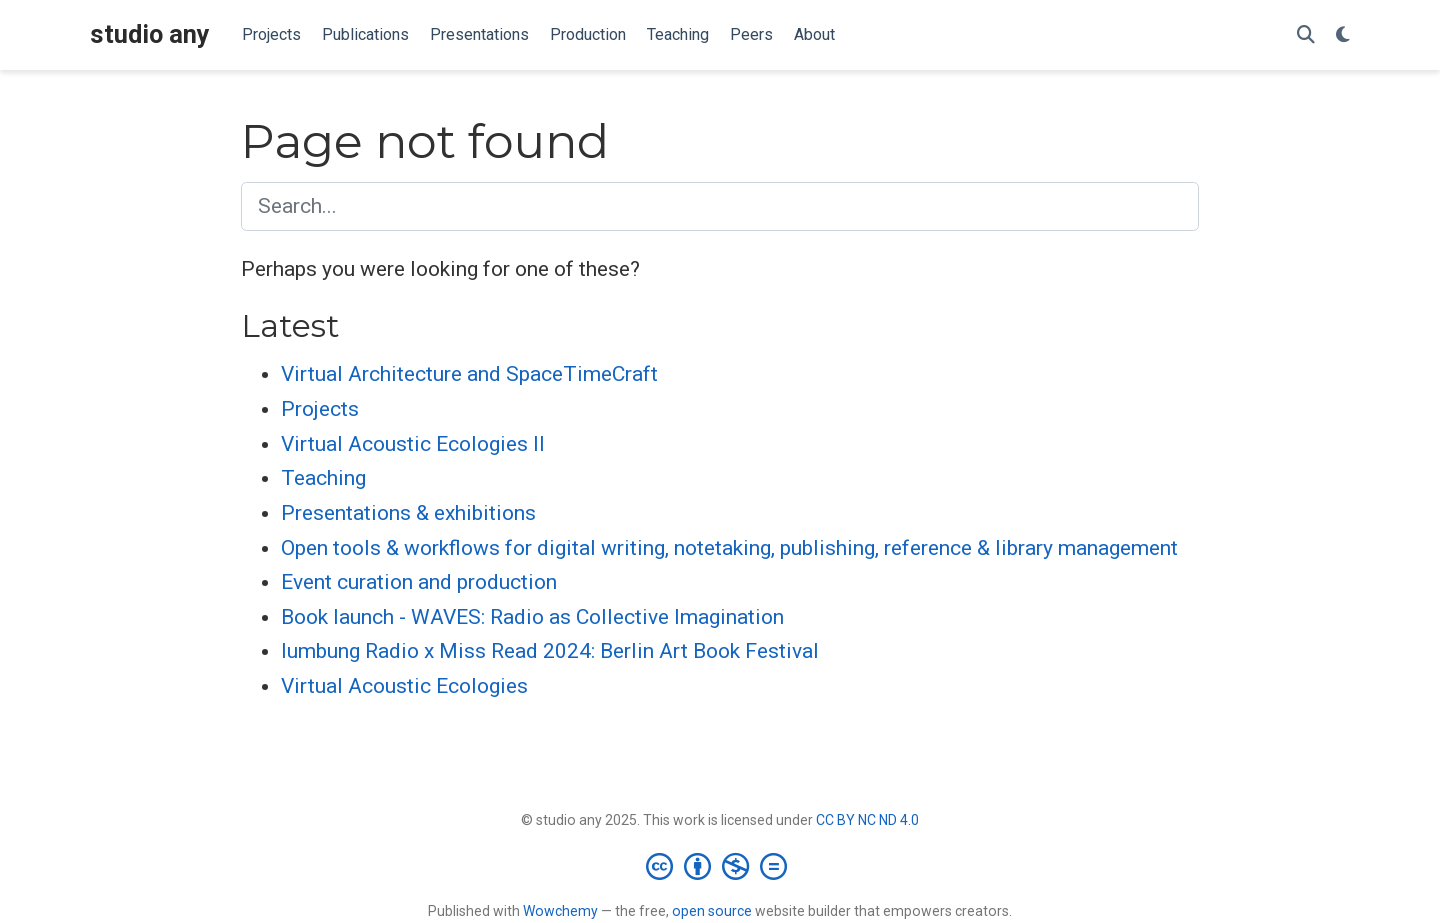  What do you see at coordinates (469, 374) in the screenshot?
I see `Virtual Architecture and SpaceTimeCraft` at bounding box center [469, 374].